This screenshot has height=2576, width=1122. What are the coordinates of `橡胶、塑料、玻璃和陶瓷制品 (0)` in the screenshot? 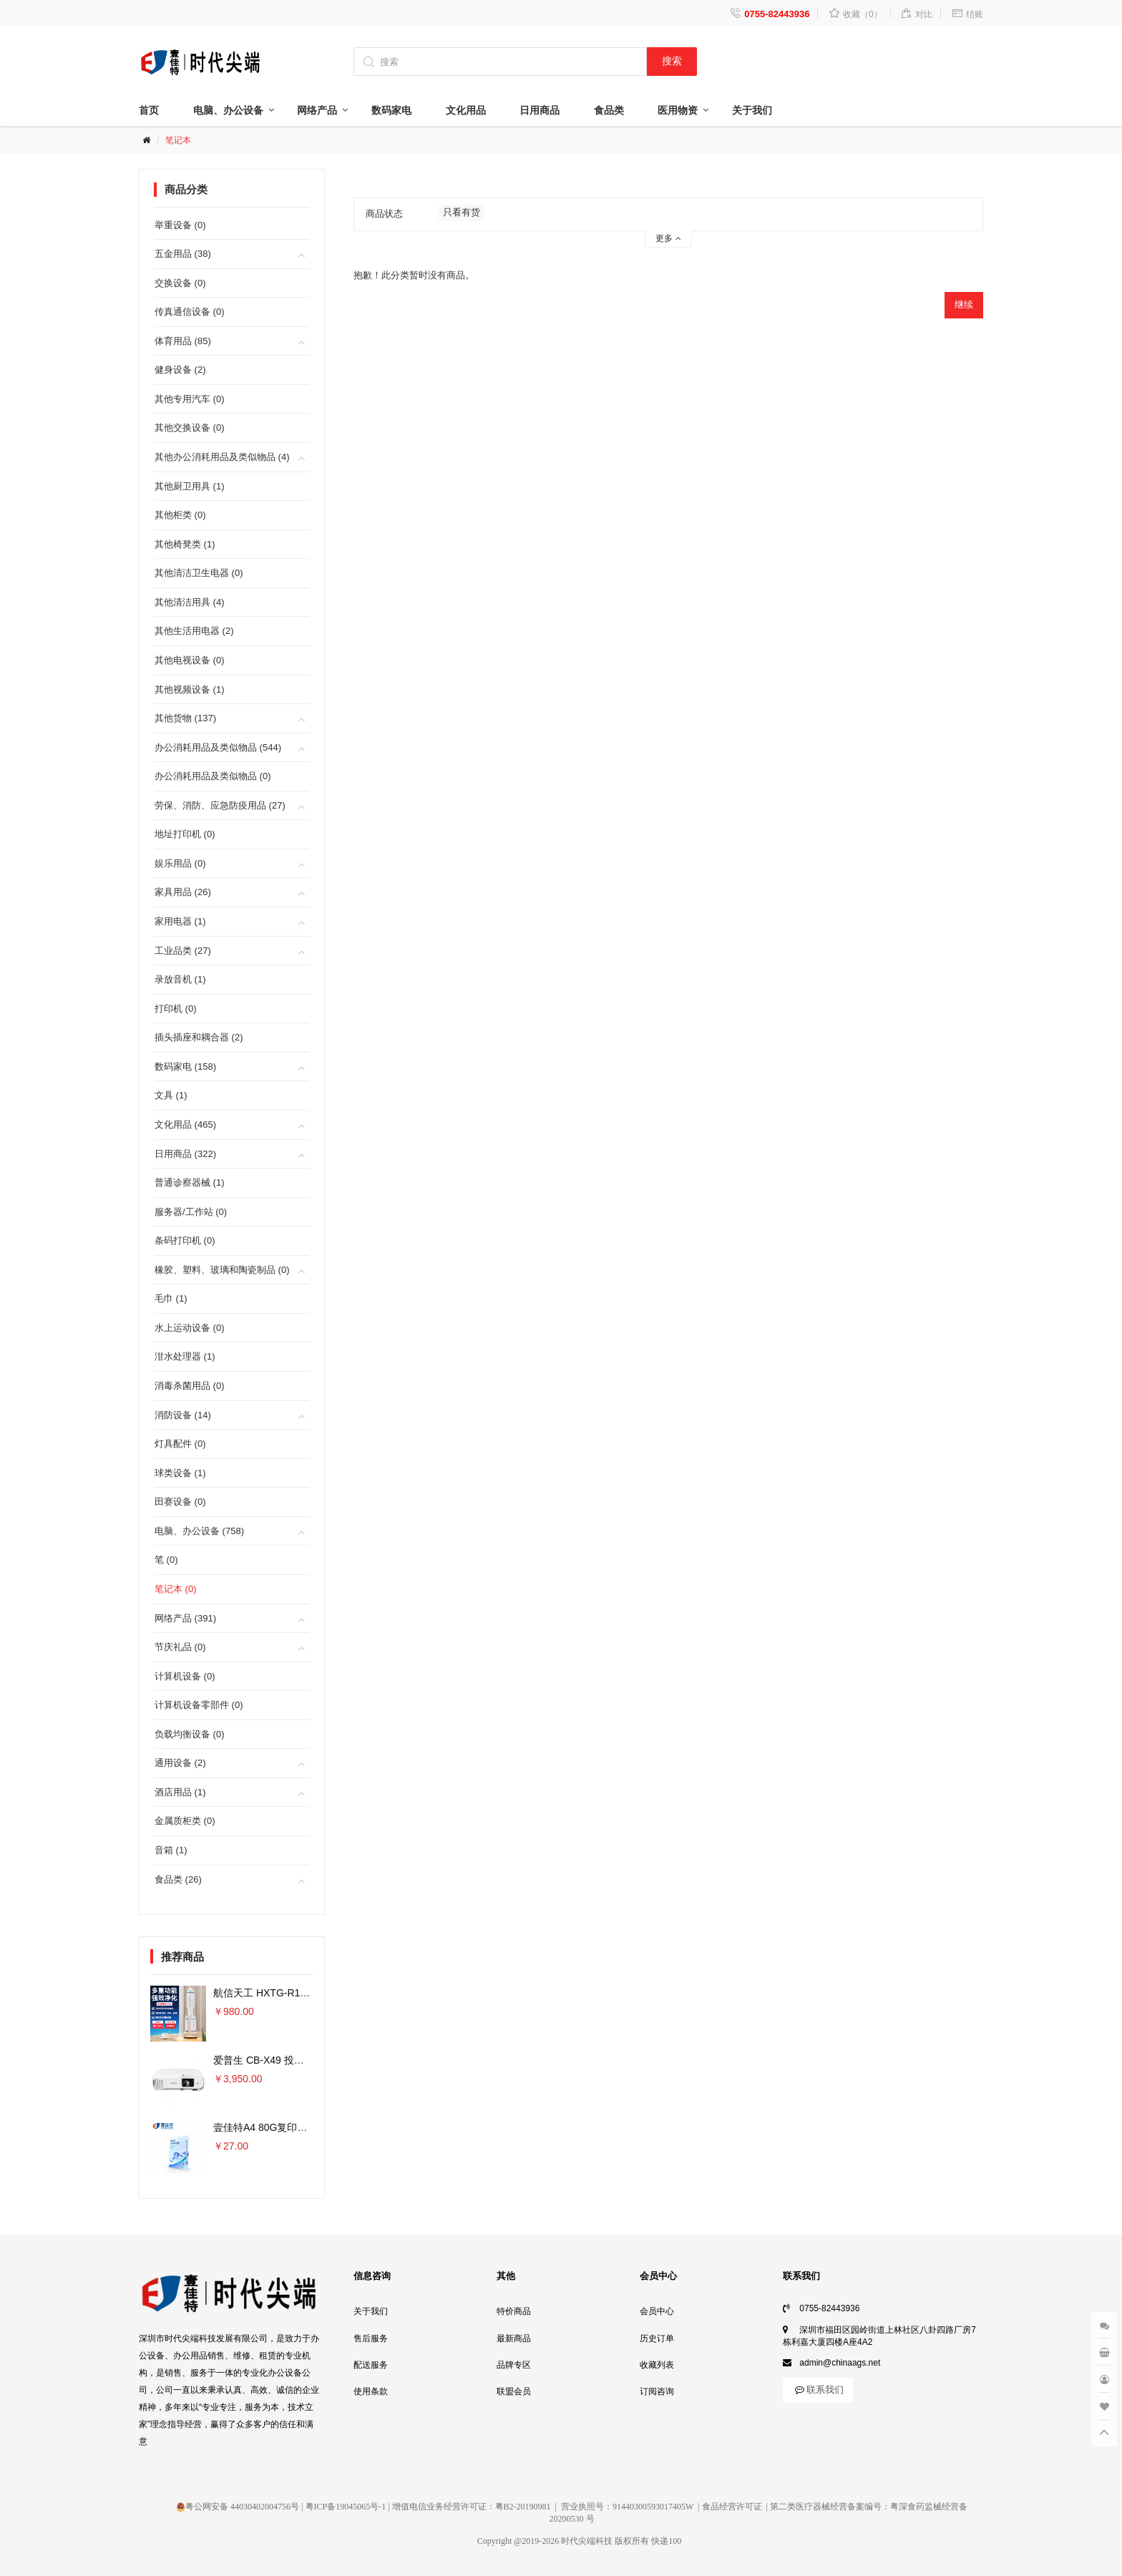 It's located at (222, 1269).